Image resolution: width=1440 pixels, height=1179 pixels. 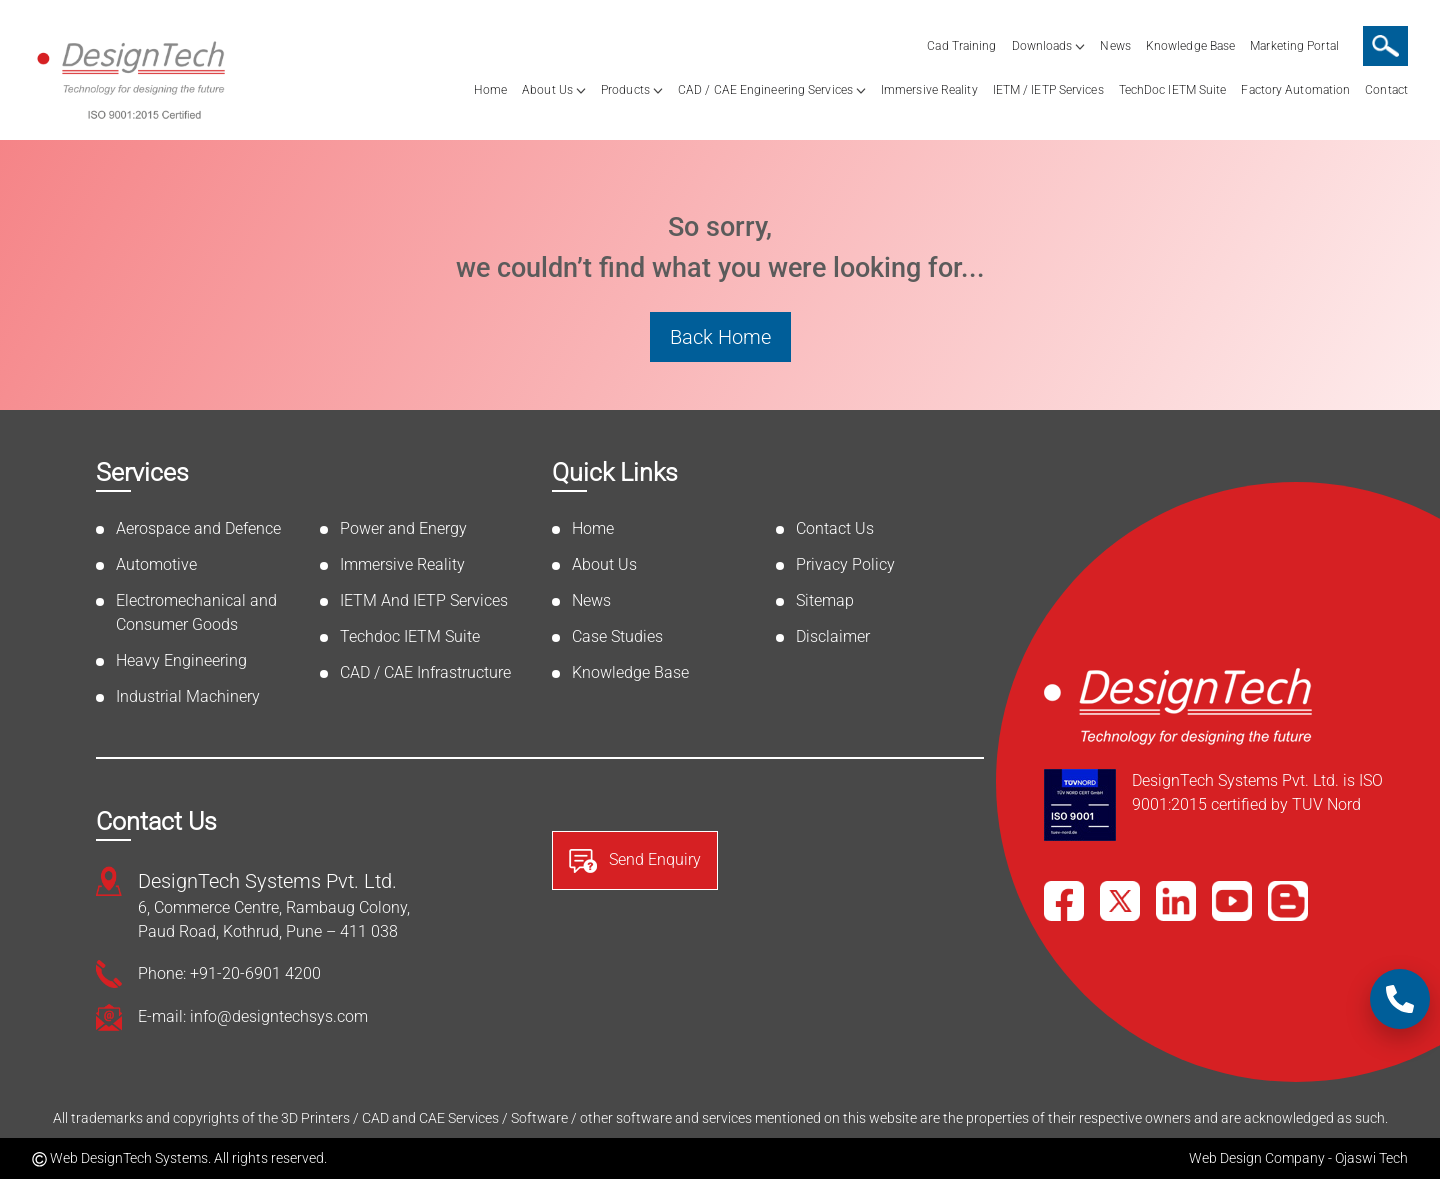 I want to click on Contact, so click(x=1386, y=90).